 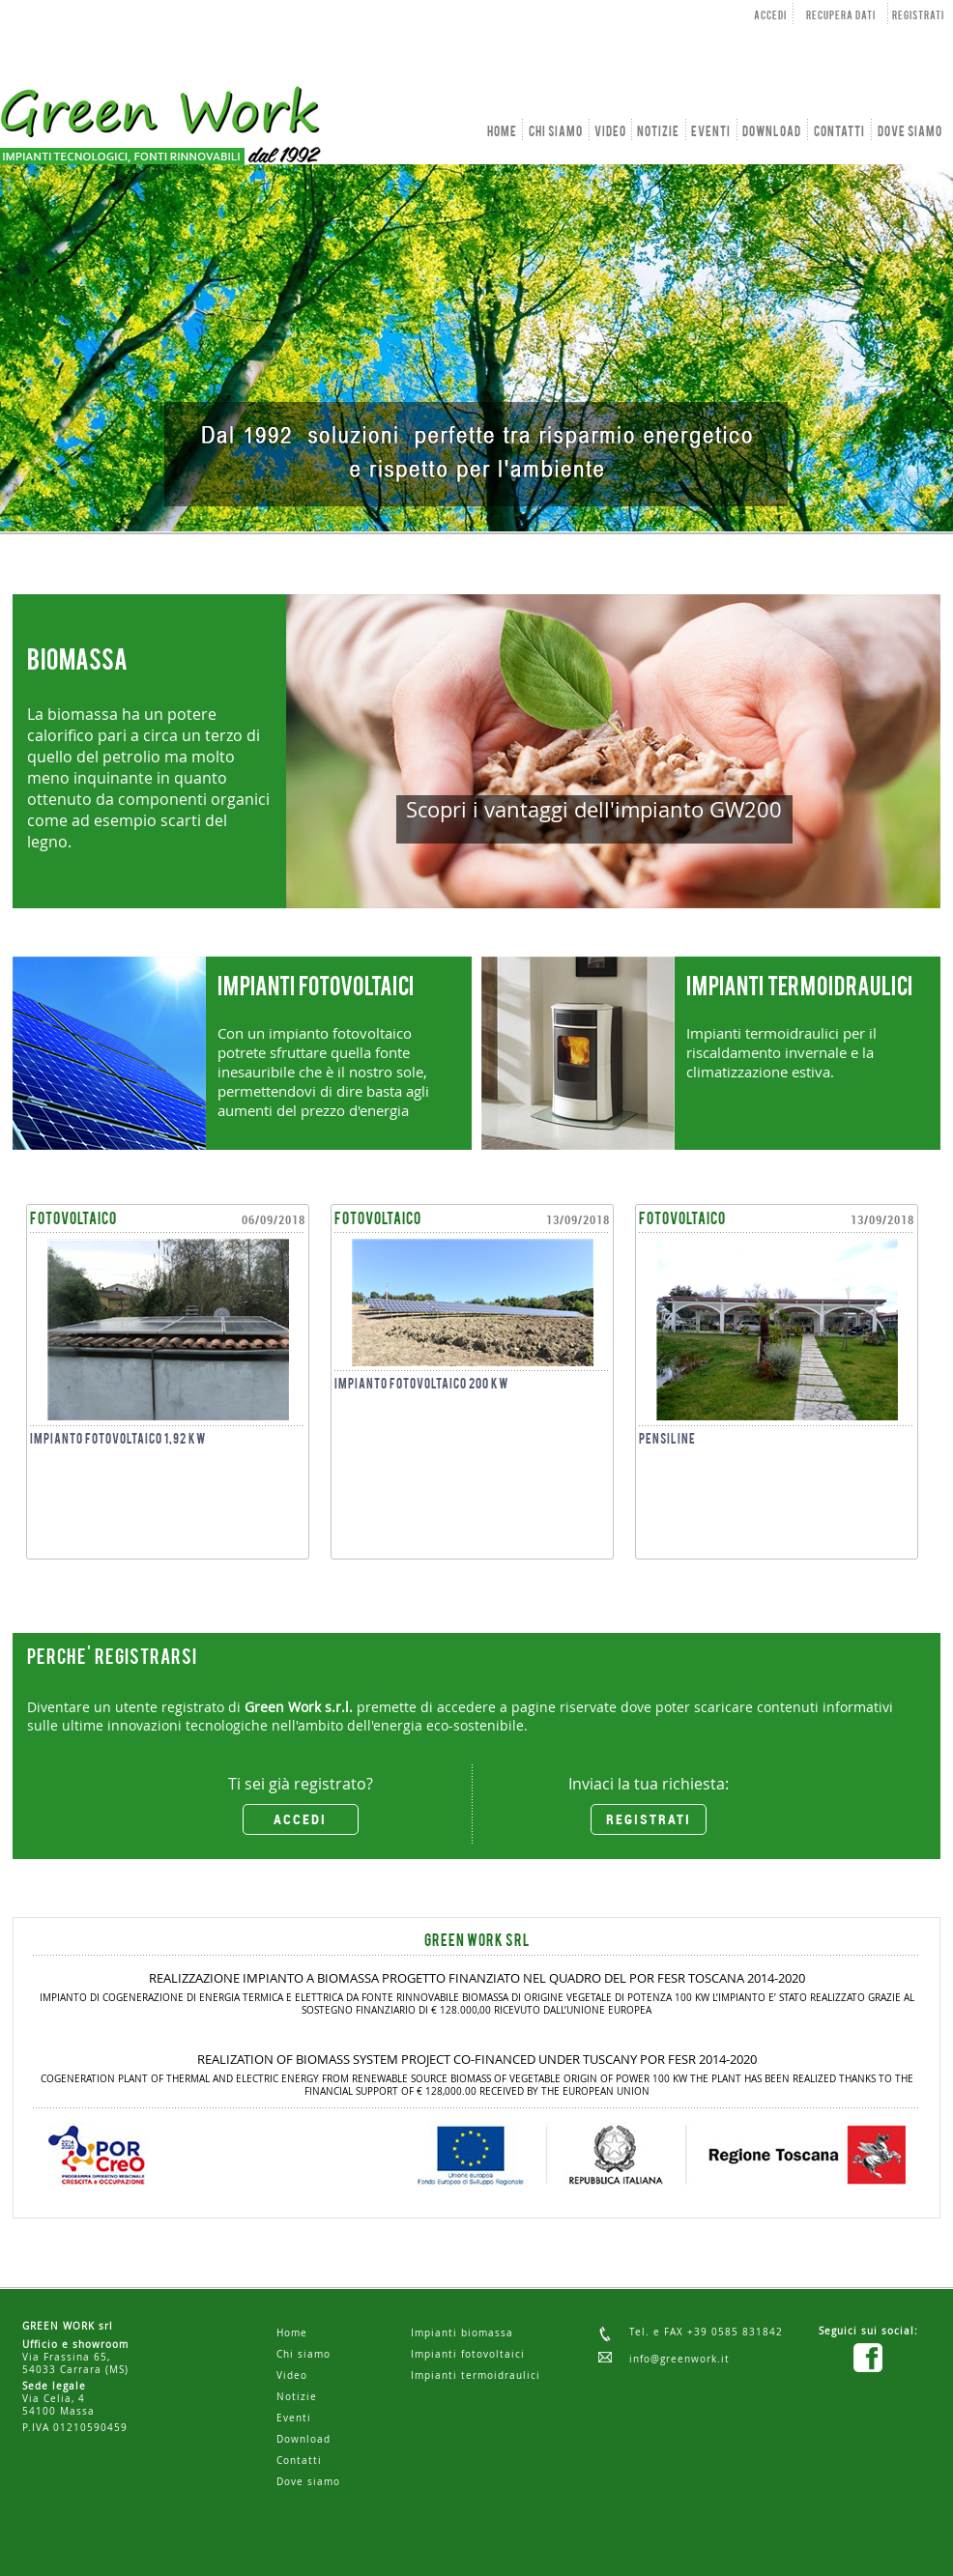 What do you see at coordinates (711, 132) in the screenshot?
I see `EVENTI` at bounding box center [711, 132].